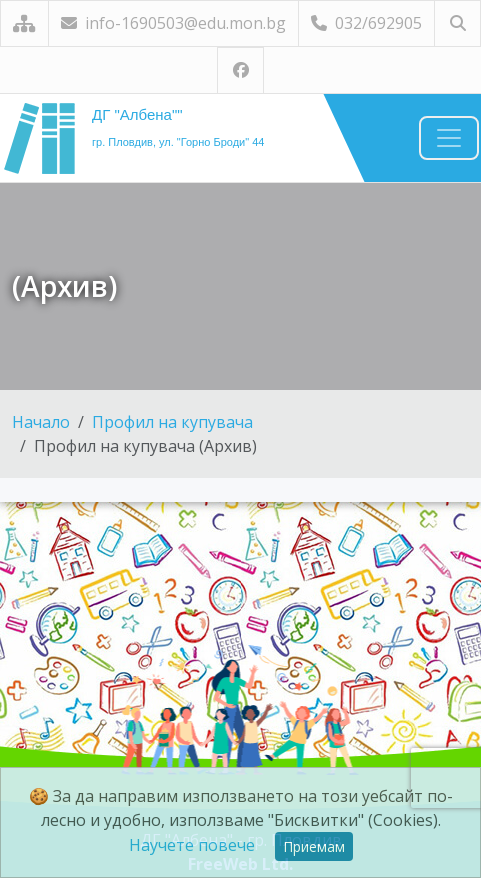  I want to click on [Карта на сайта], so click(24, 23).